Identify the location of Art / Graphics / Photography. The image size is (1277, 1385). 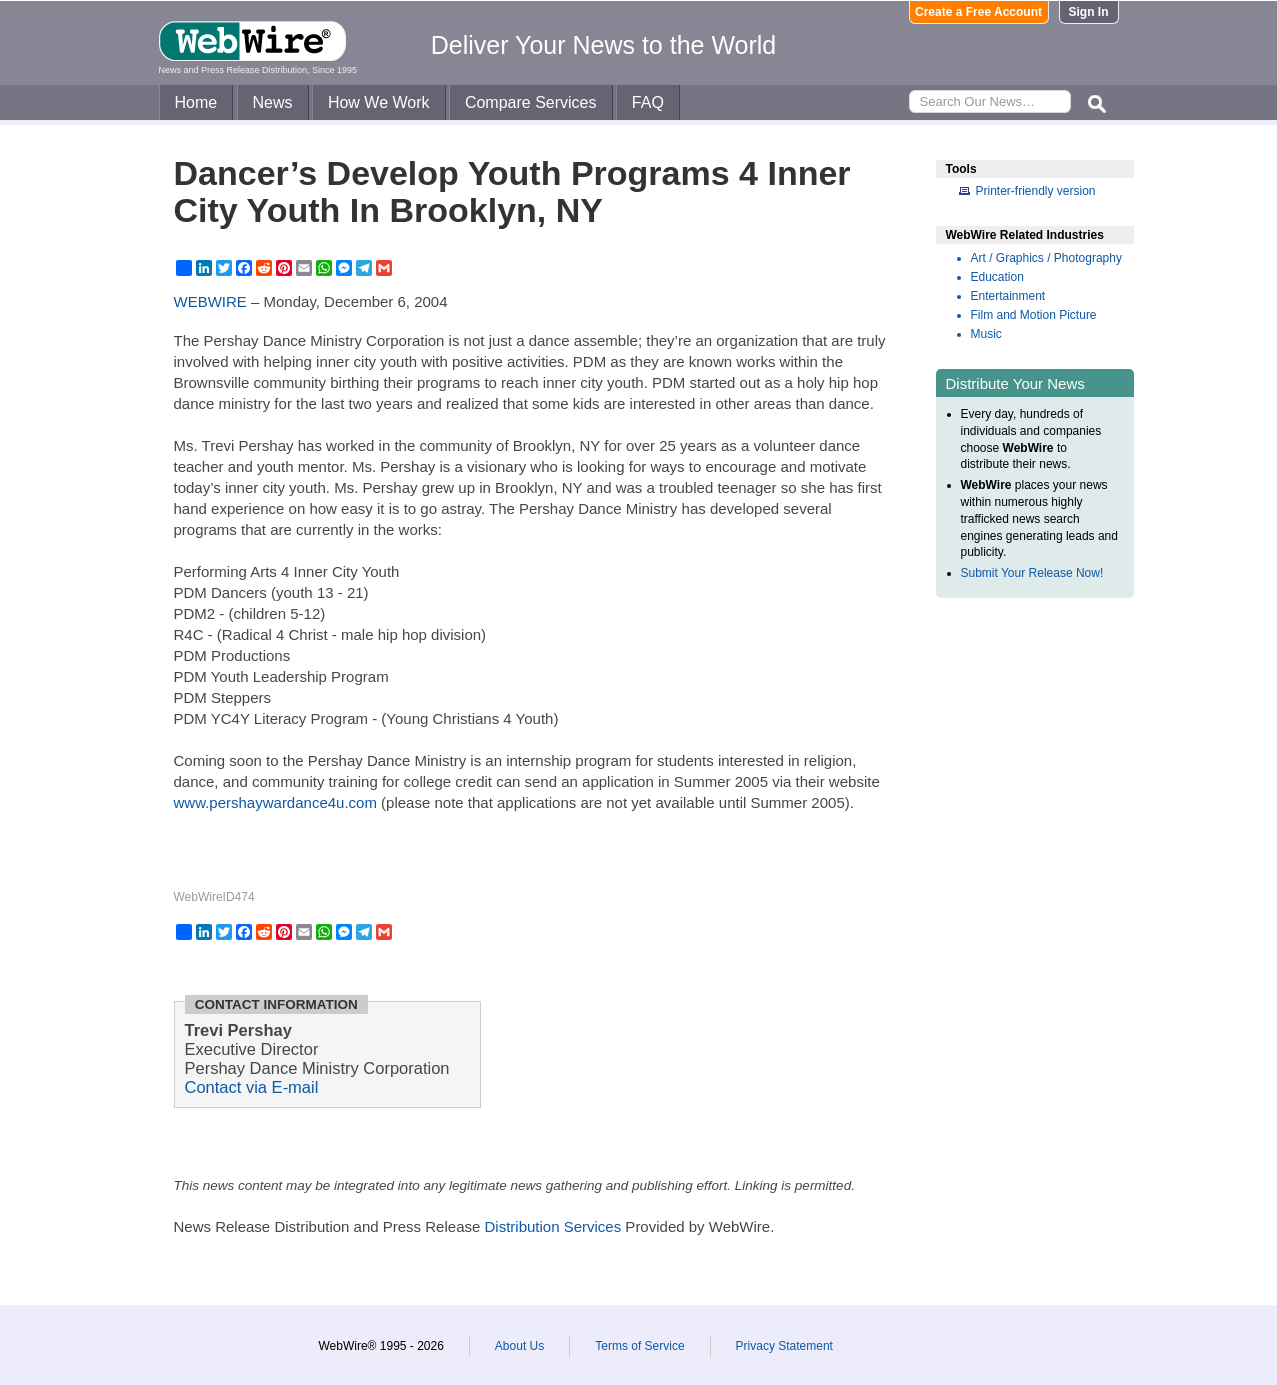
(1046, 258).